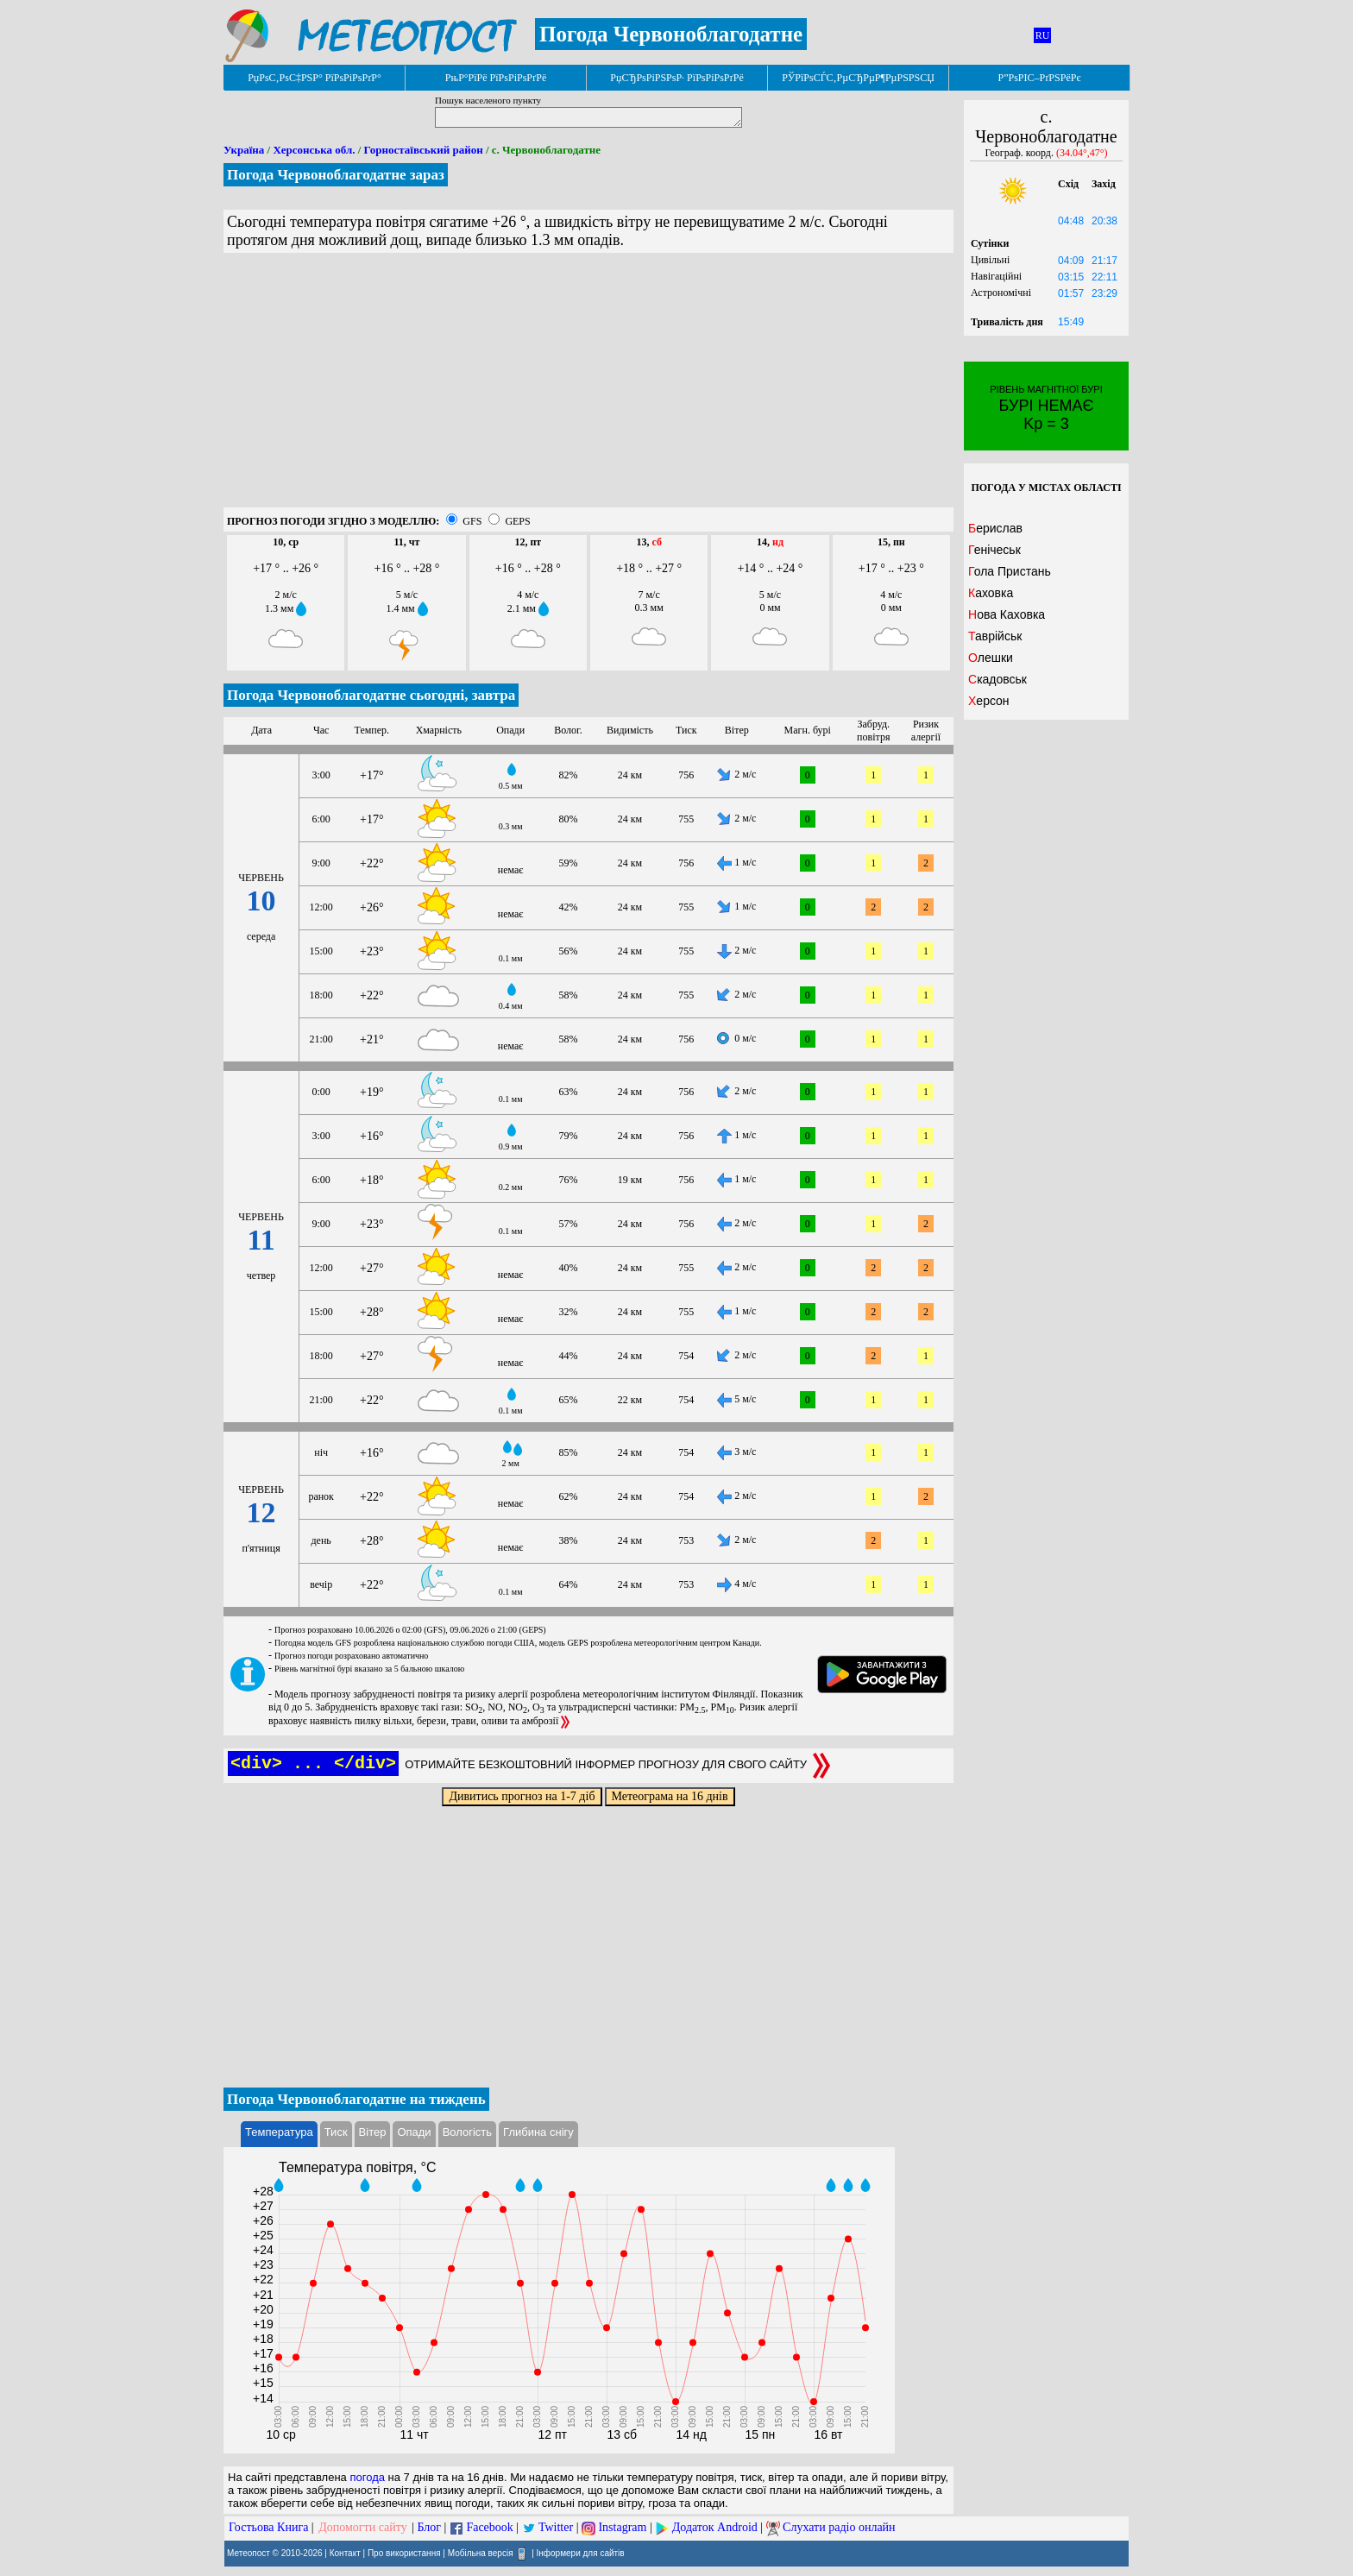 Image resolution: width=1353 pixels, height=2576 pixels. What do you see at coordinates (495, 78) in the screenshot?
I see `РњР°РїРё РїРѕРіРѕРґРё` at bounding box center [495, 78].